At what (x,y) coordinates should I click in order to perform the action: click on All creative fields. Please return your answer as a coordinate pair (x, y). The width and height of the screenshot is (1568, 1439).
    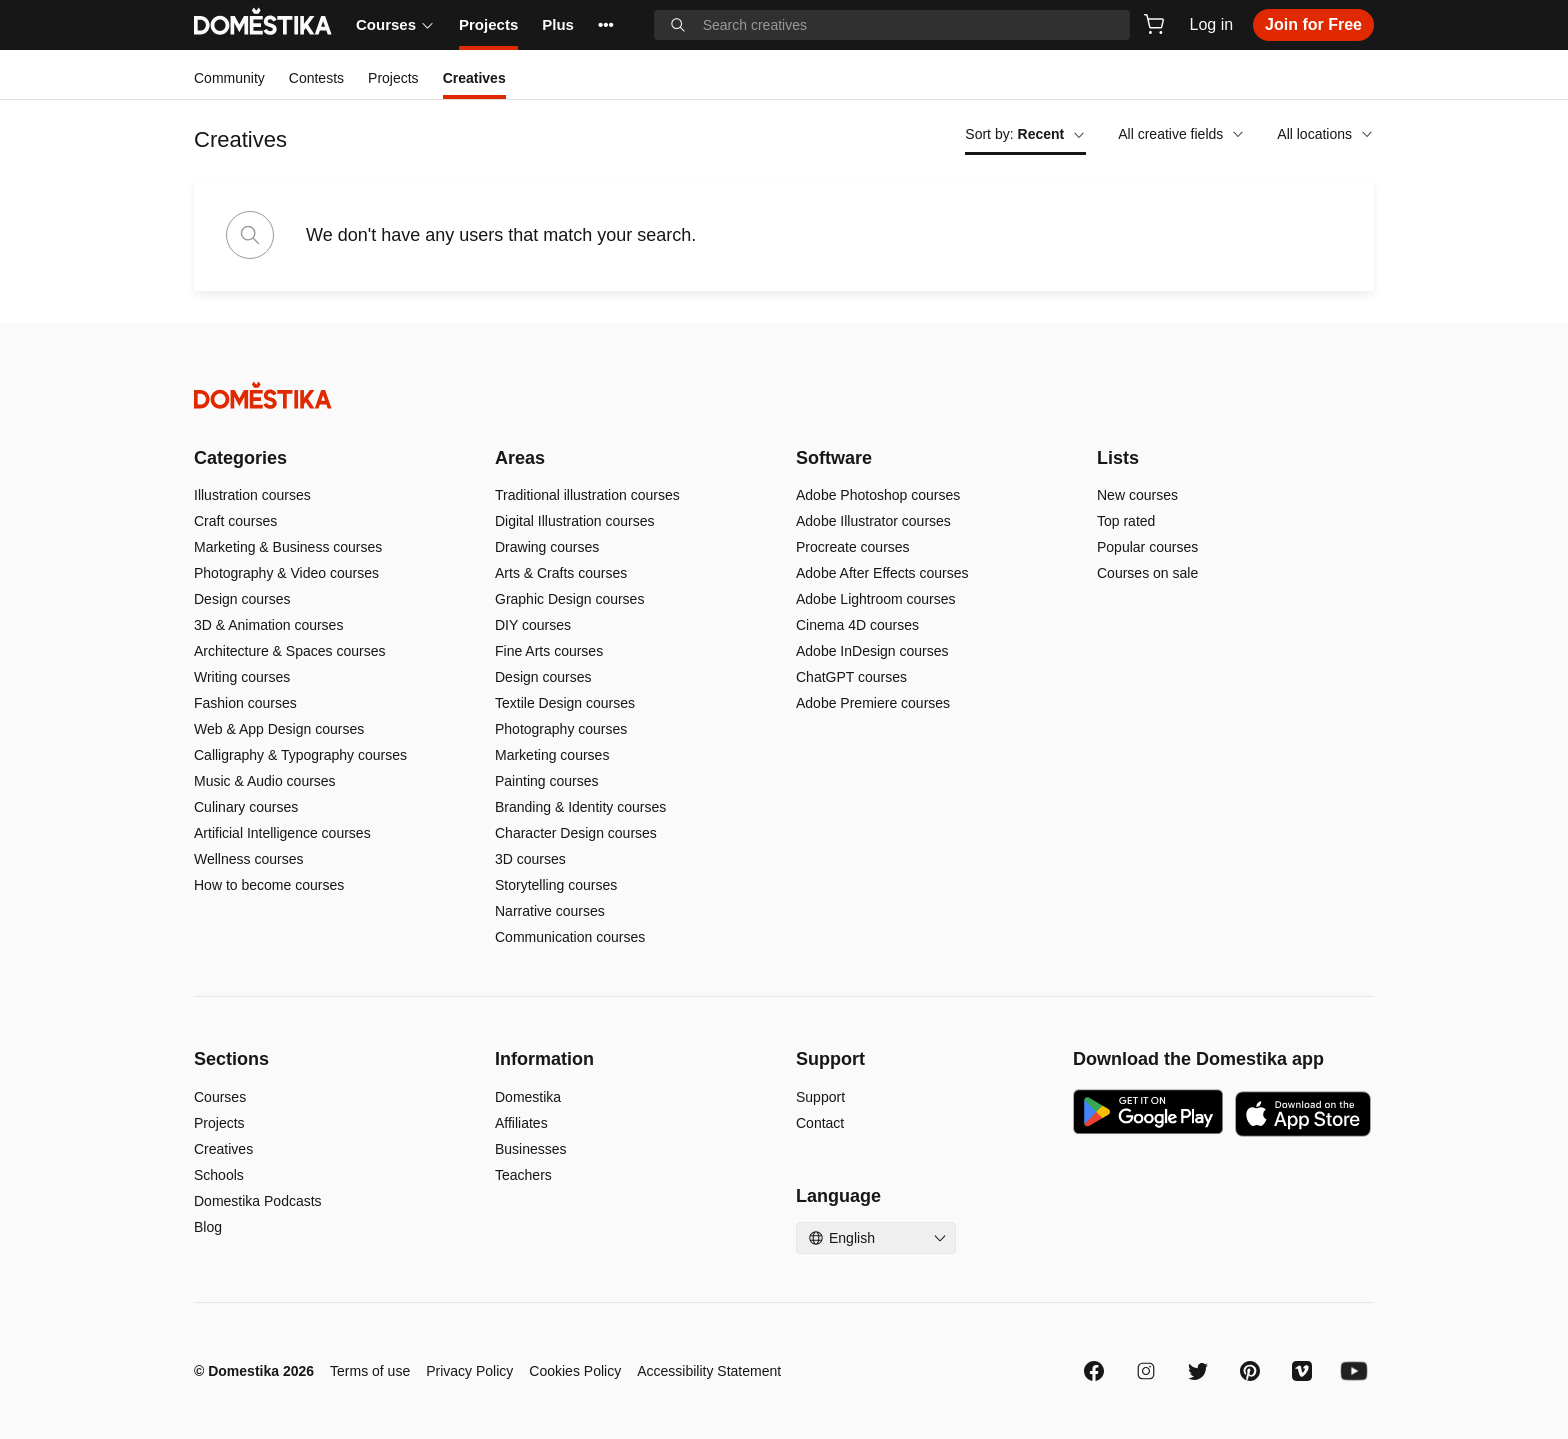
    Looking at the image, I should click on (1181, 134).